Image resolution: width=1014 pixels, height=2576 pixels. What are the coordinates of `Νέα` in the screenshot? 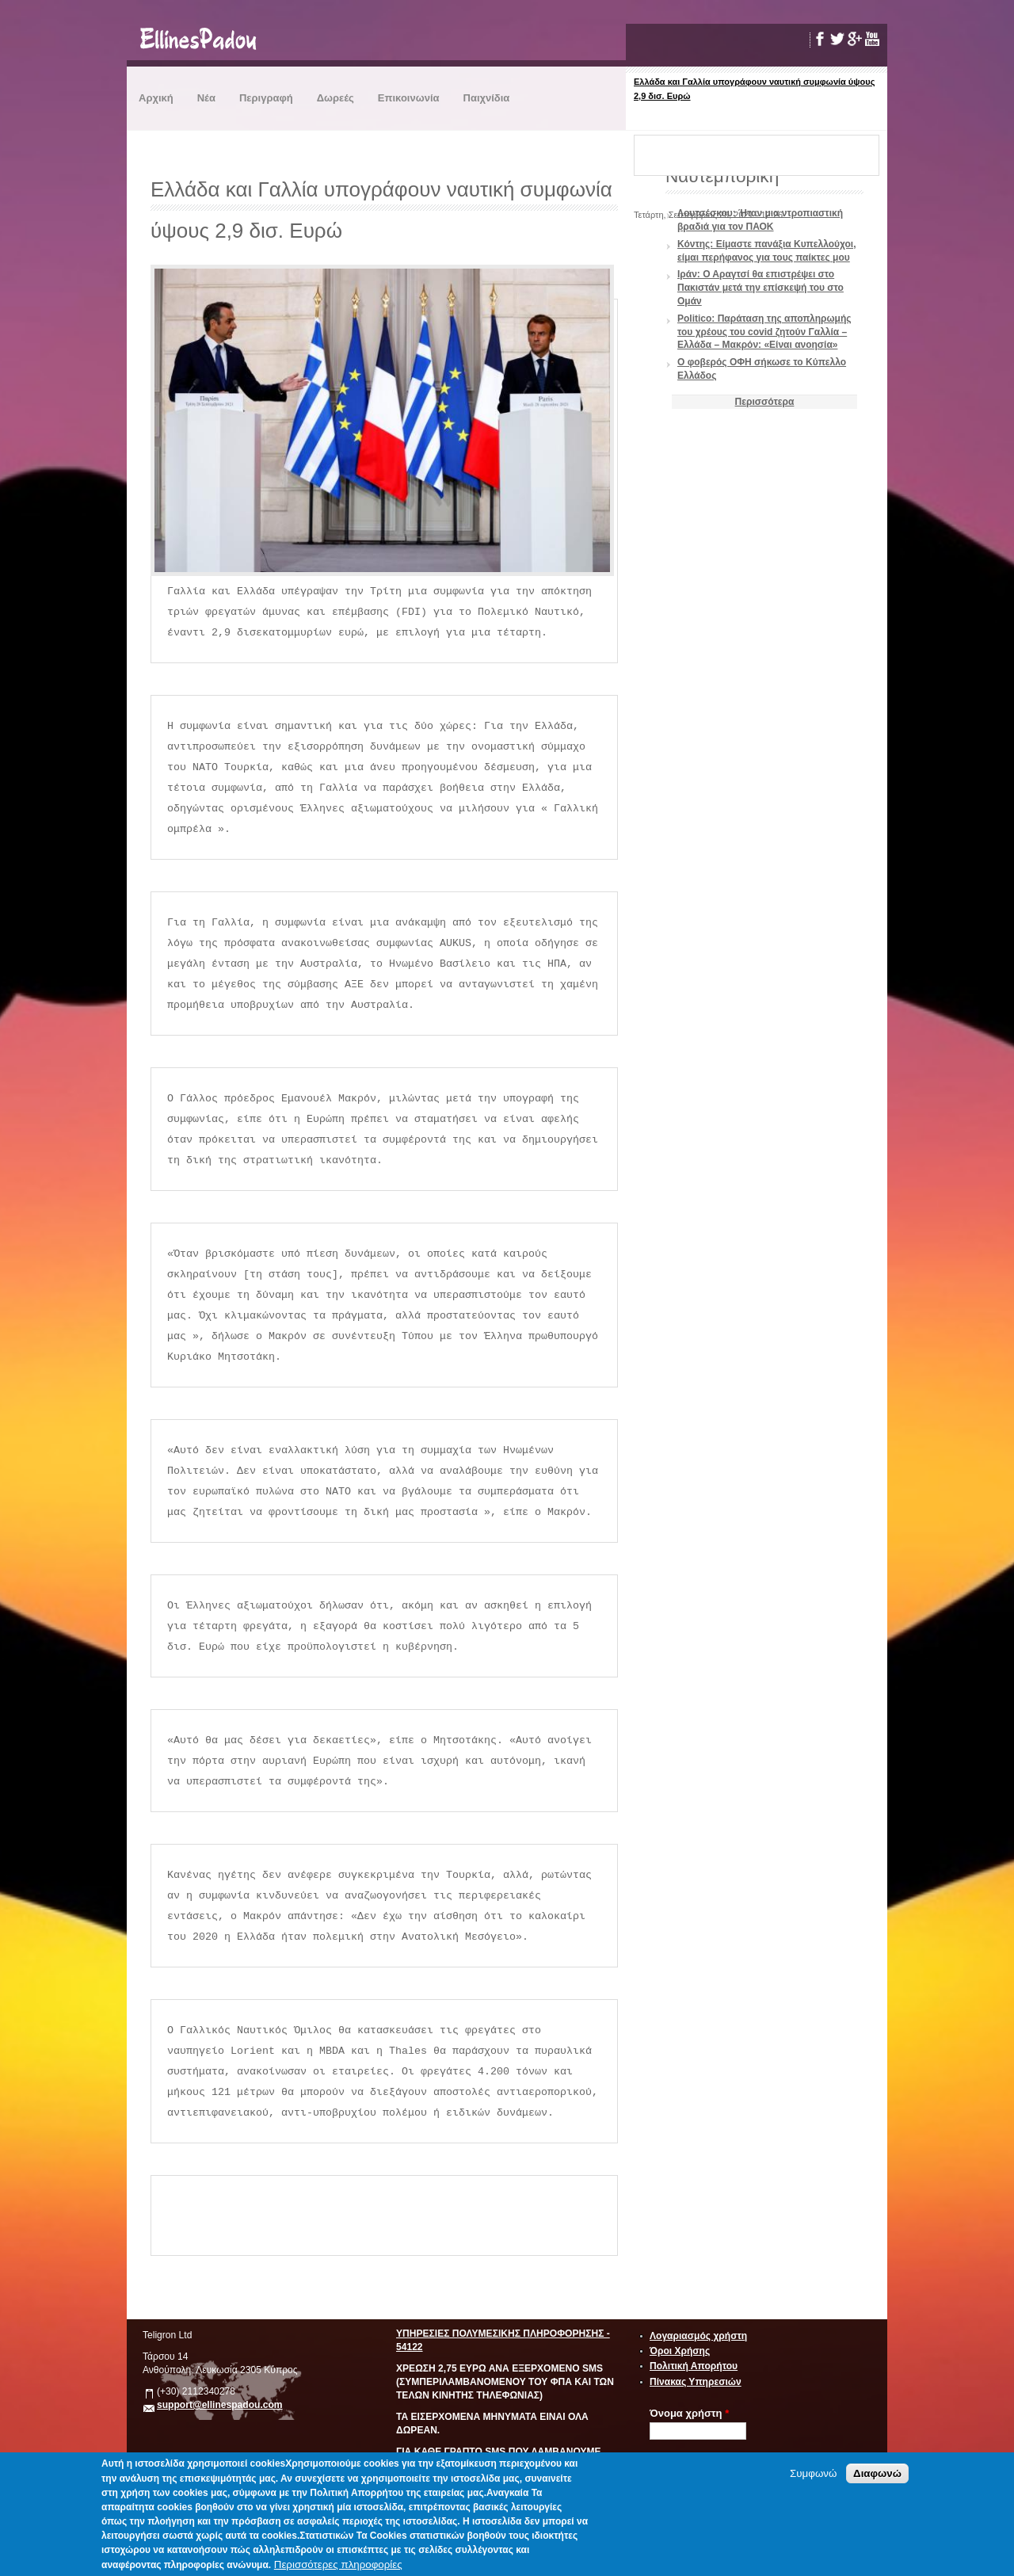 It's located at (206, 98).